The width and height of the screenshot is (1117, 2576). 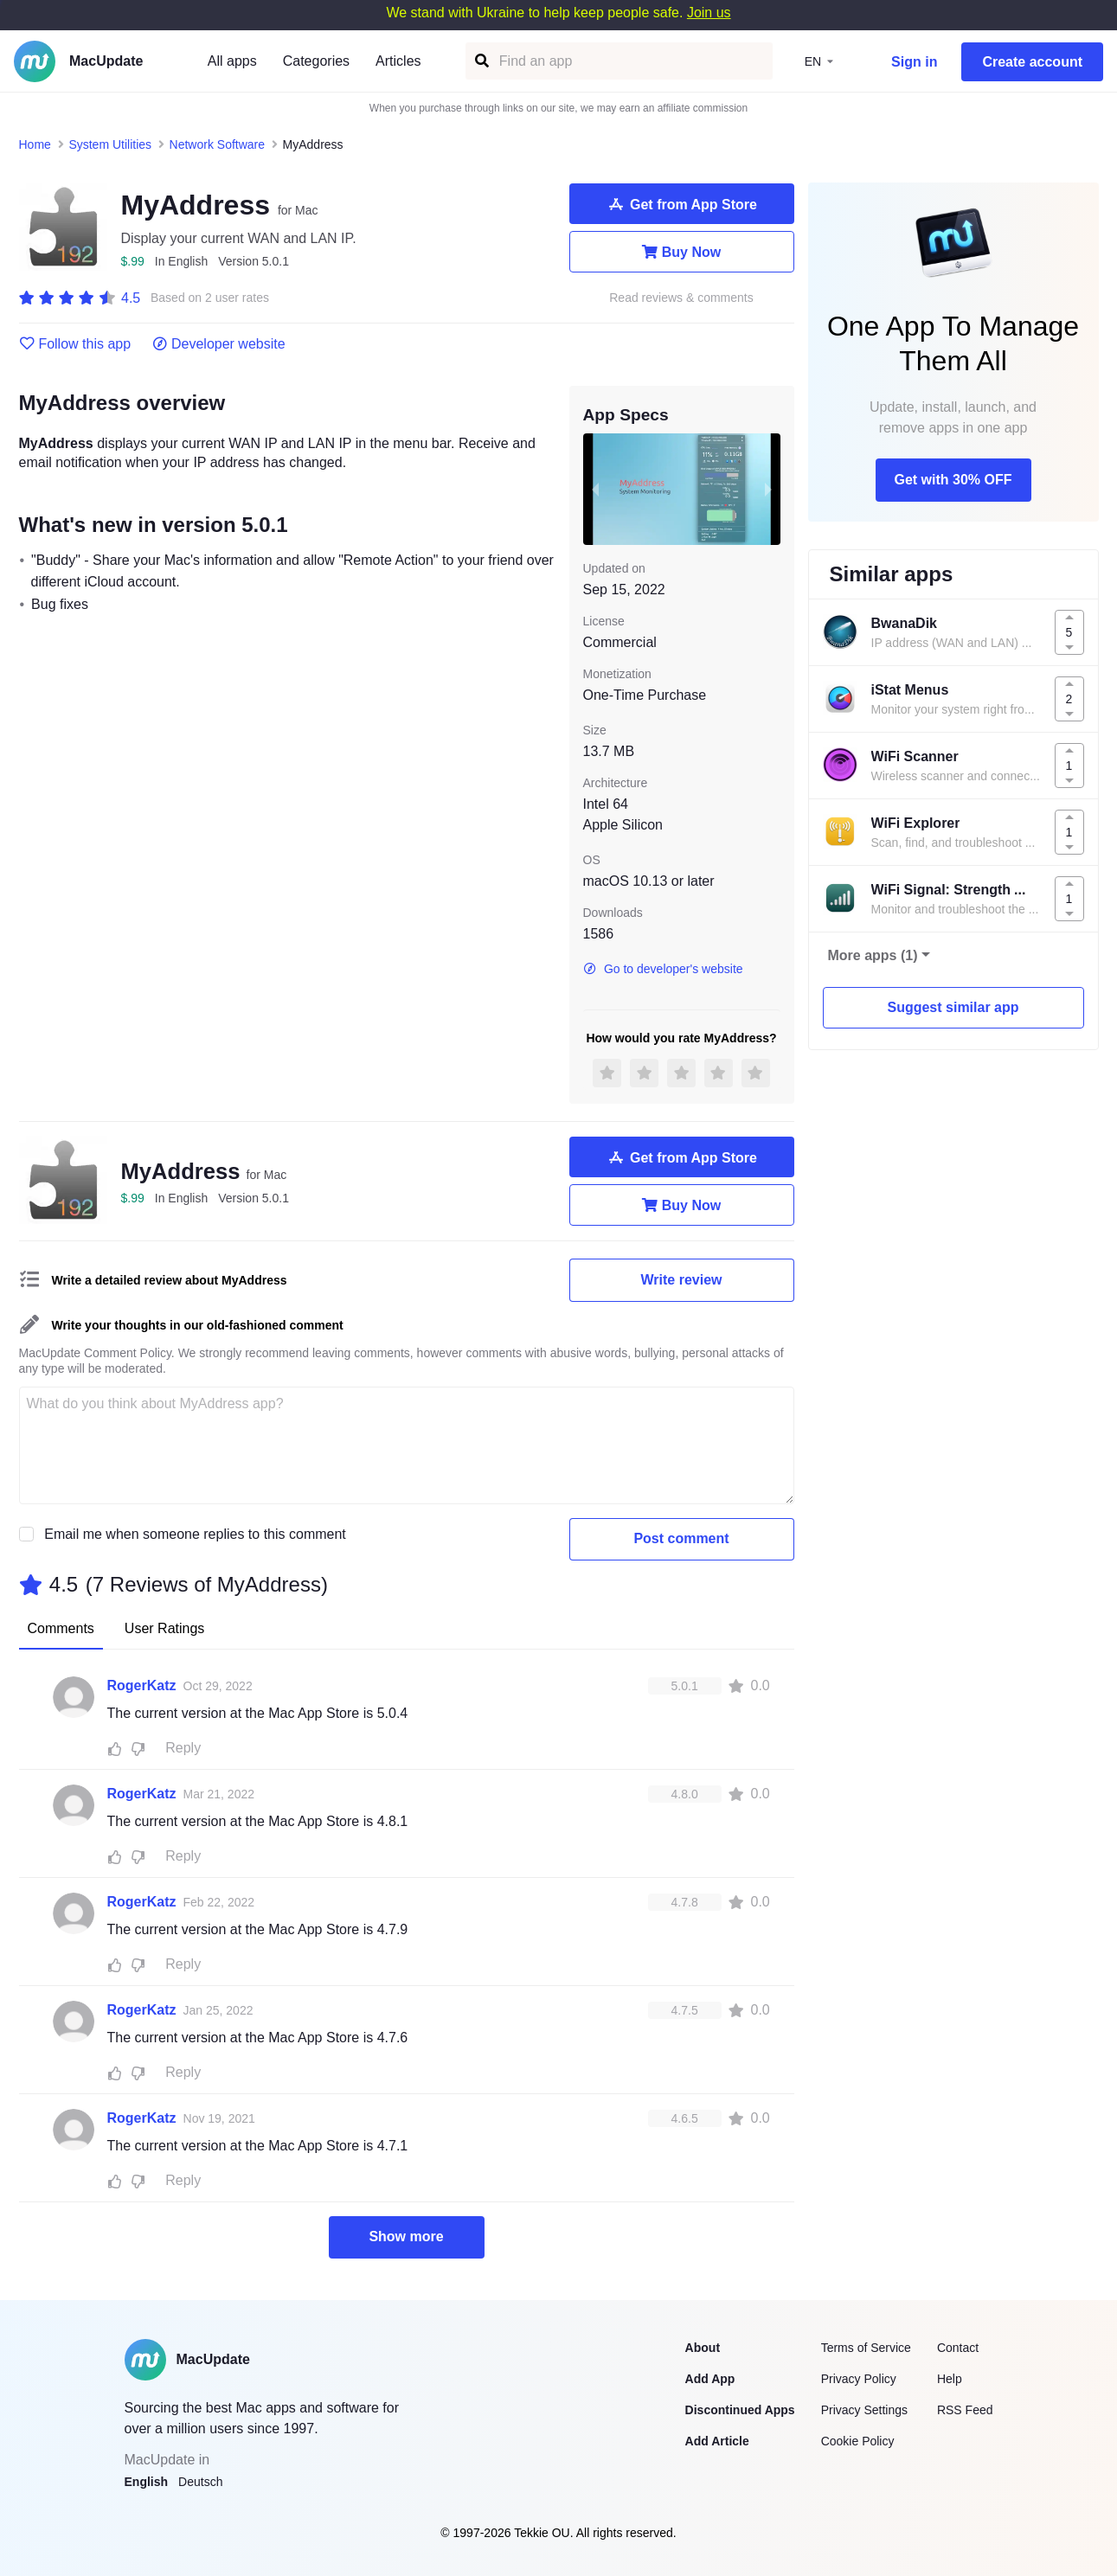 I want to click on About, so click(x=702, y=2347).